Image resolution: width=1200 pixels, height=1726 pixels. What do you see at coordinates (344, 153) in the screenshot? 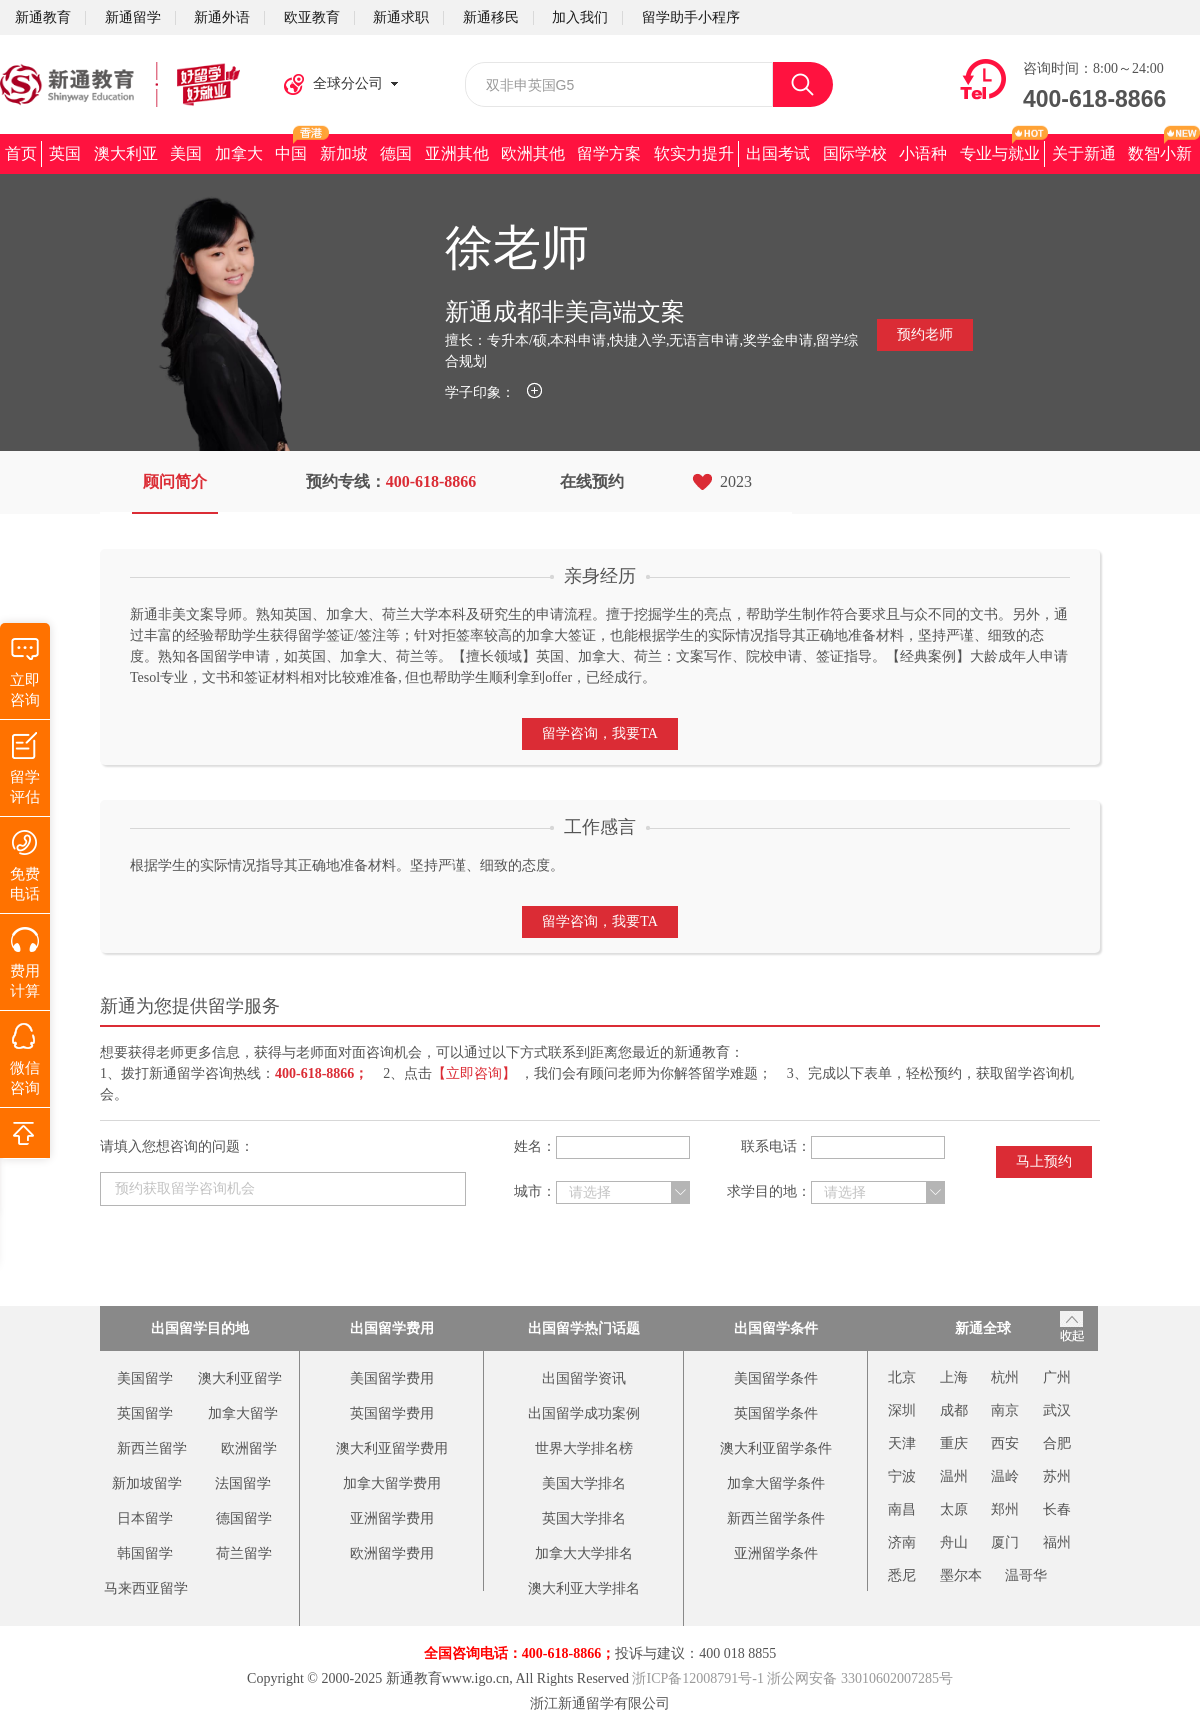
I see `新加坡` at bounding box center [344, 153].